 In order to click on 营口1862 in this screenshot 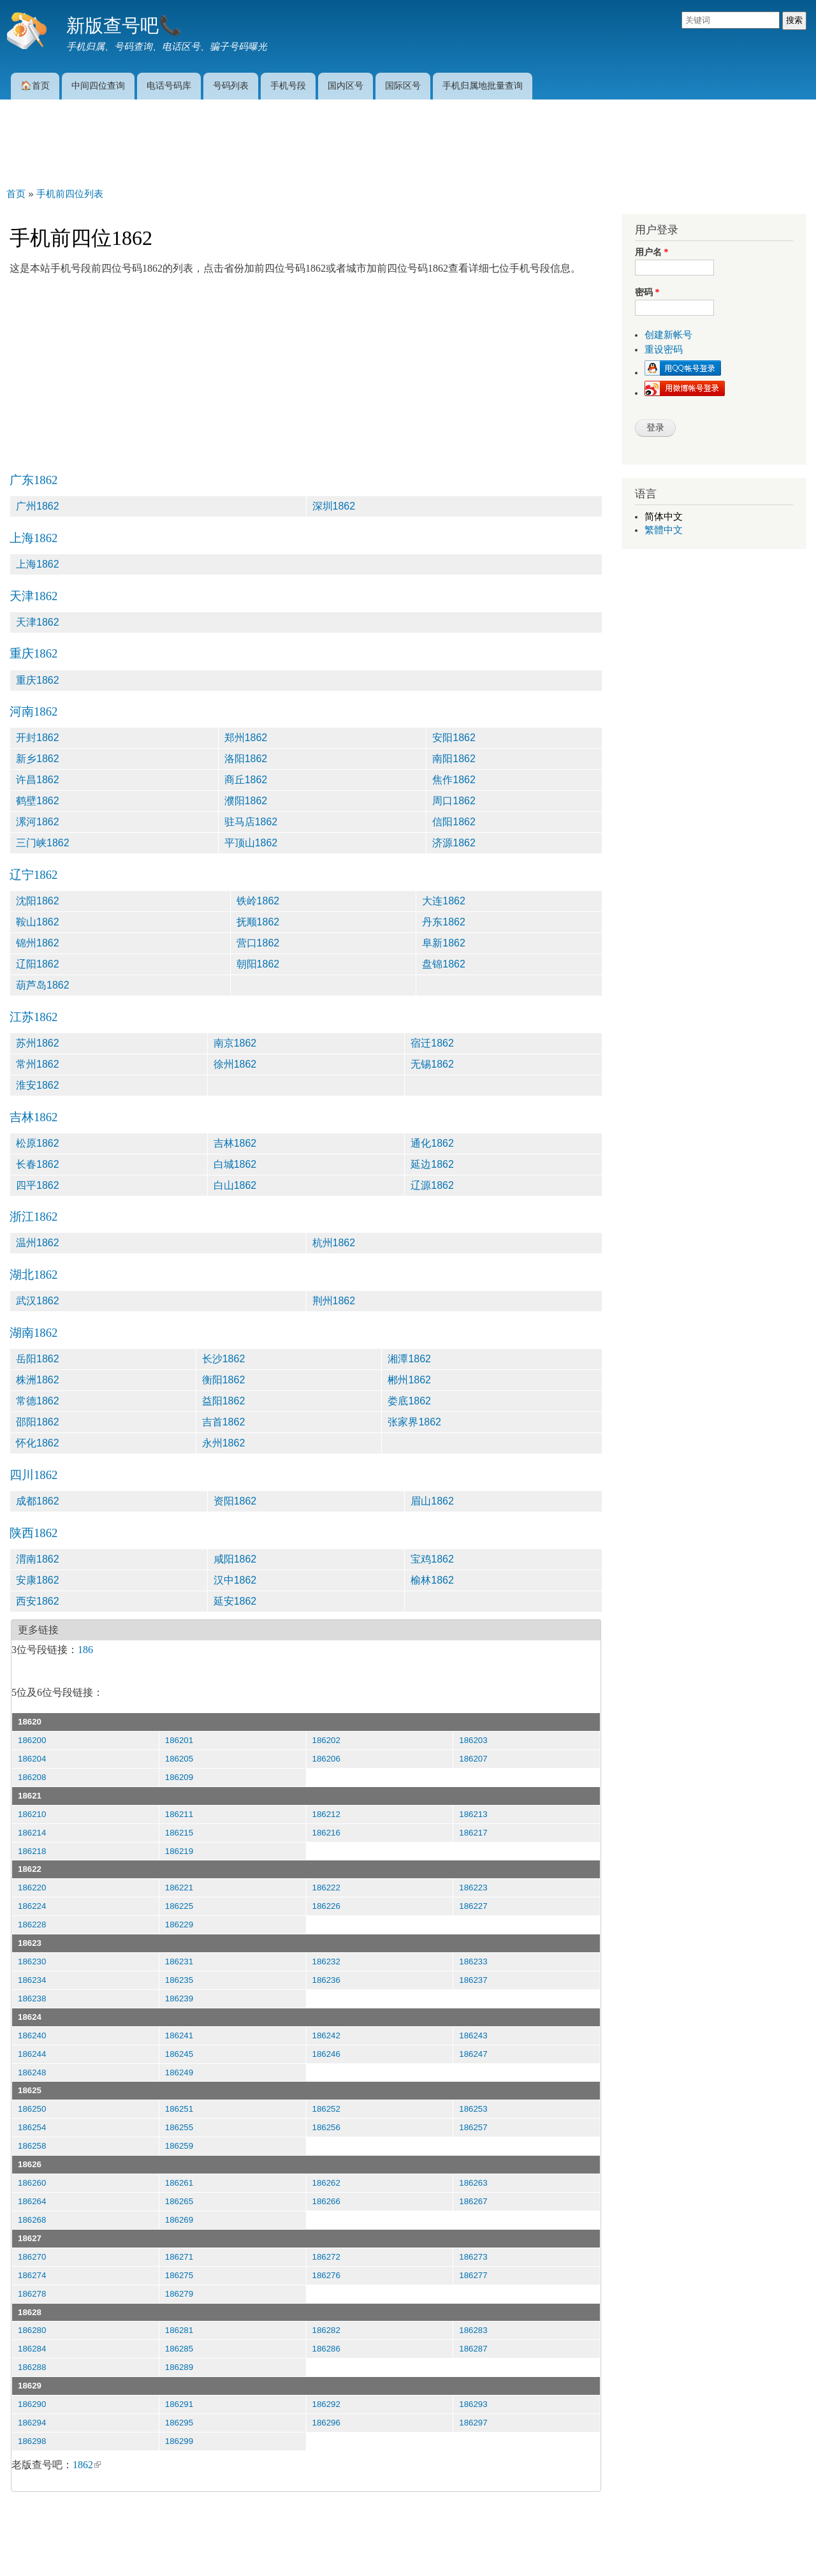, I will do `click(258, 943)`.